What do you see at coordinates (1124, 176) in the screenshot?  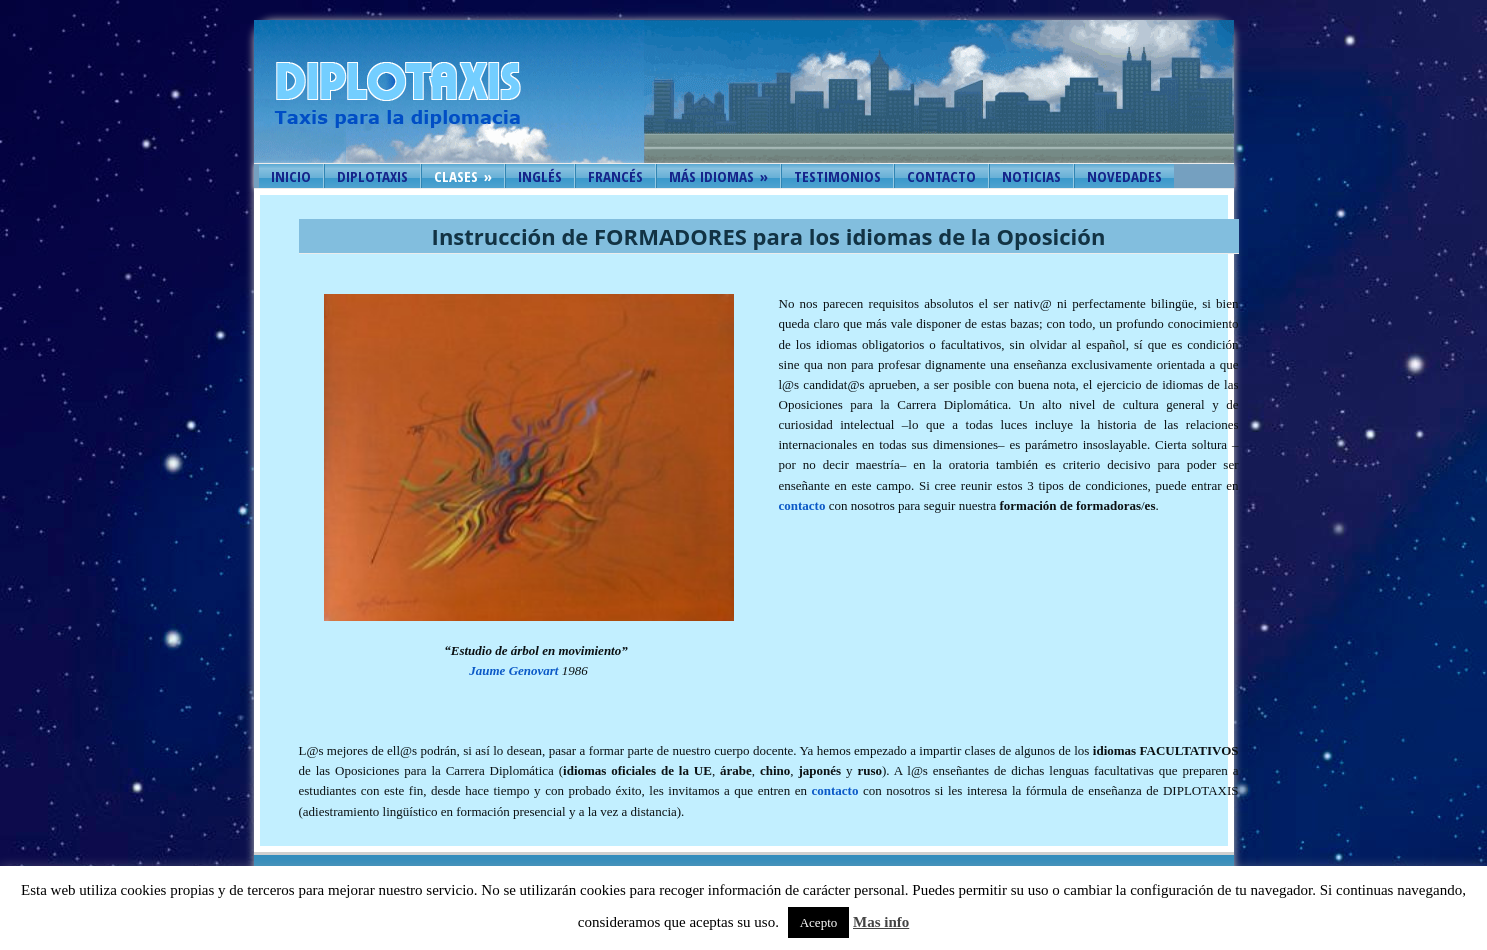 I see `Novedades` at bounding box center [1124, 176].